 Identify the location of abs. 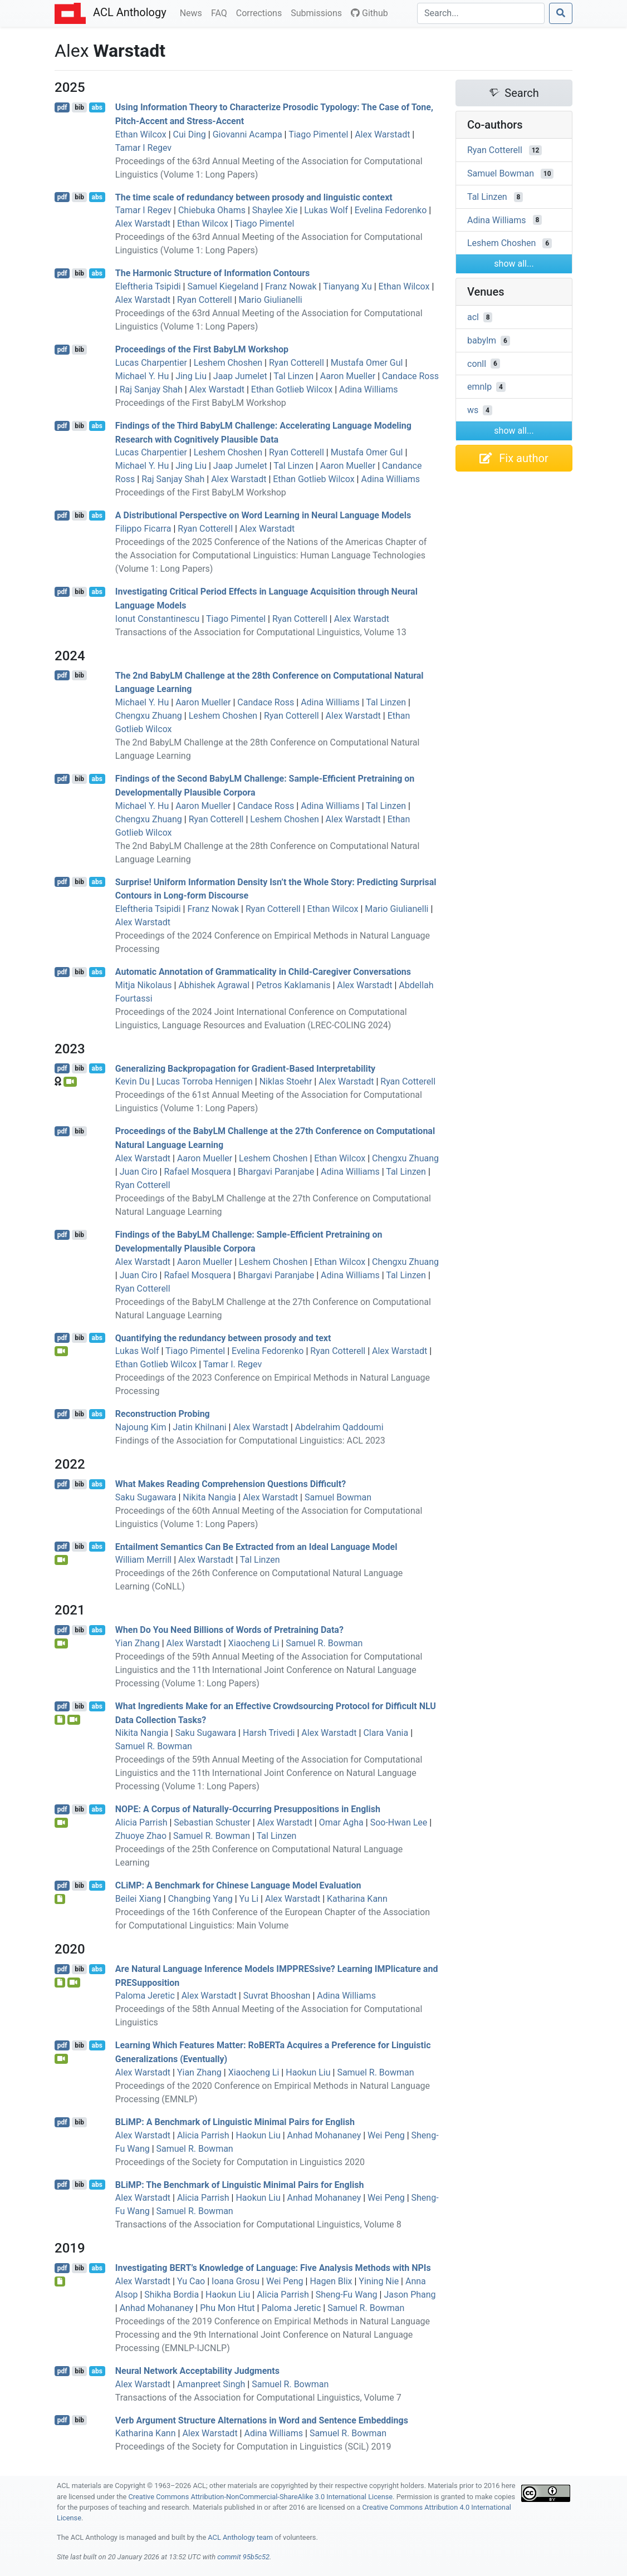
(96, 107).